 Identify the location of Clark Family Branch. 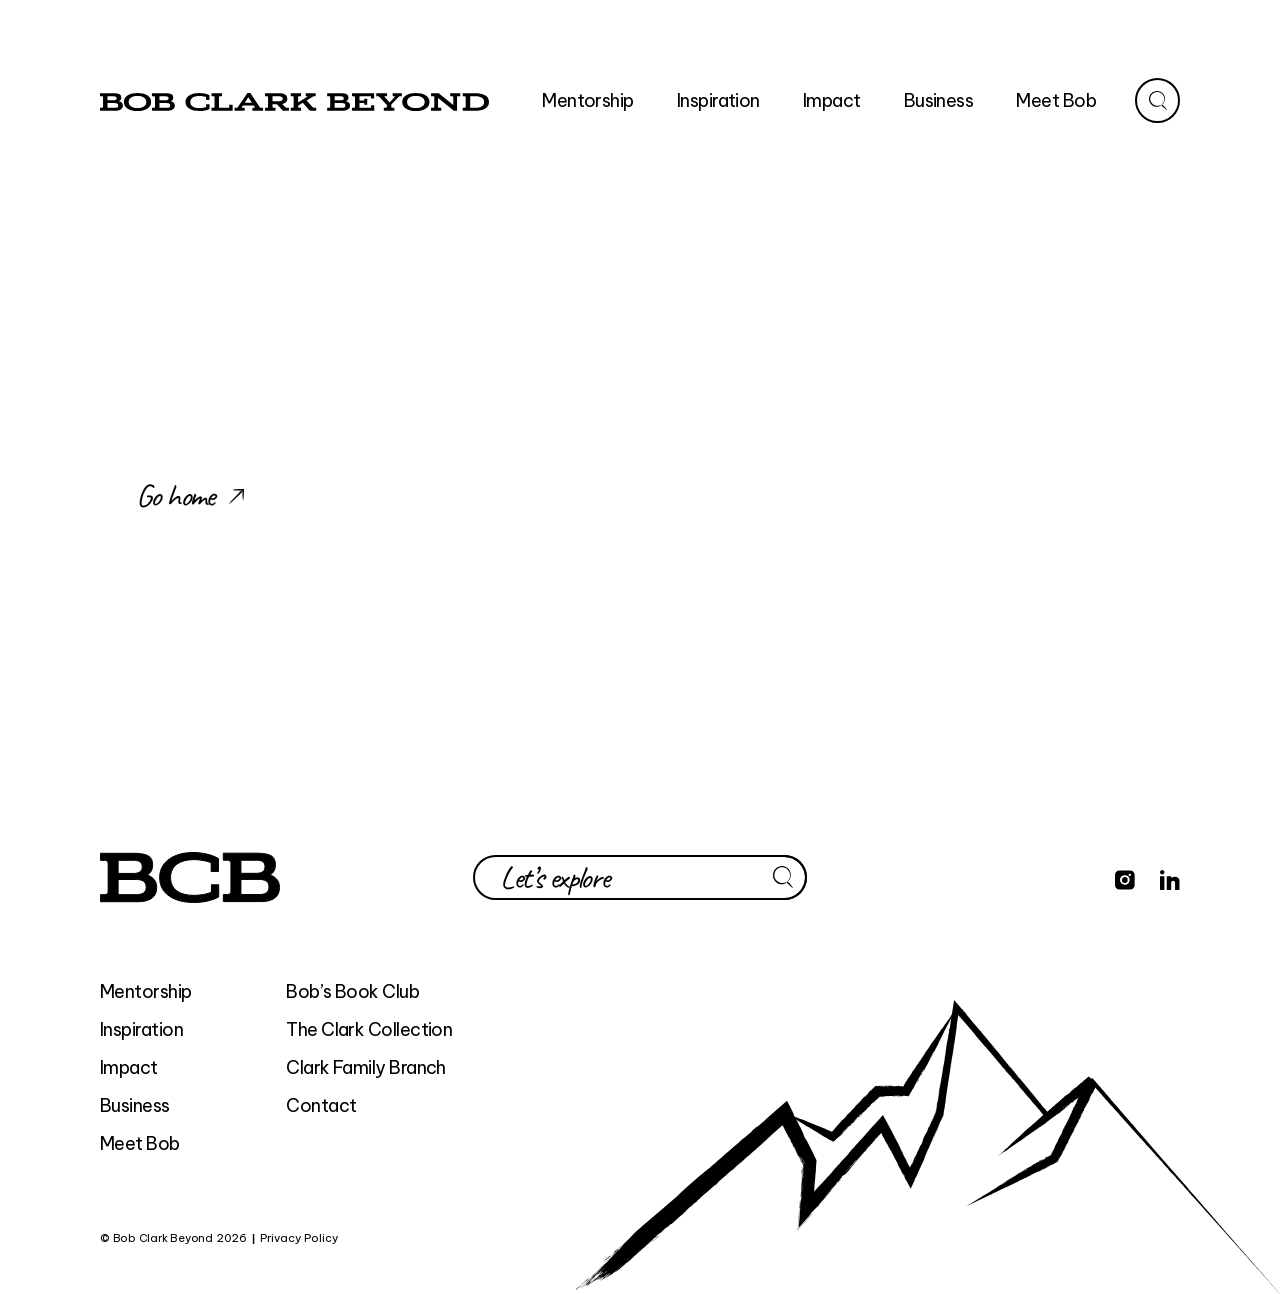
(366, 1067).